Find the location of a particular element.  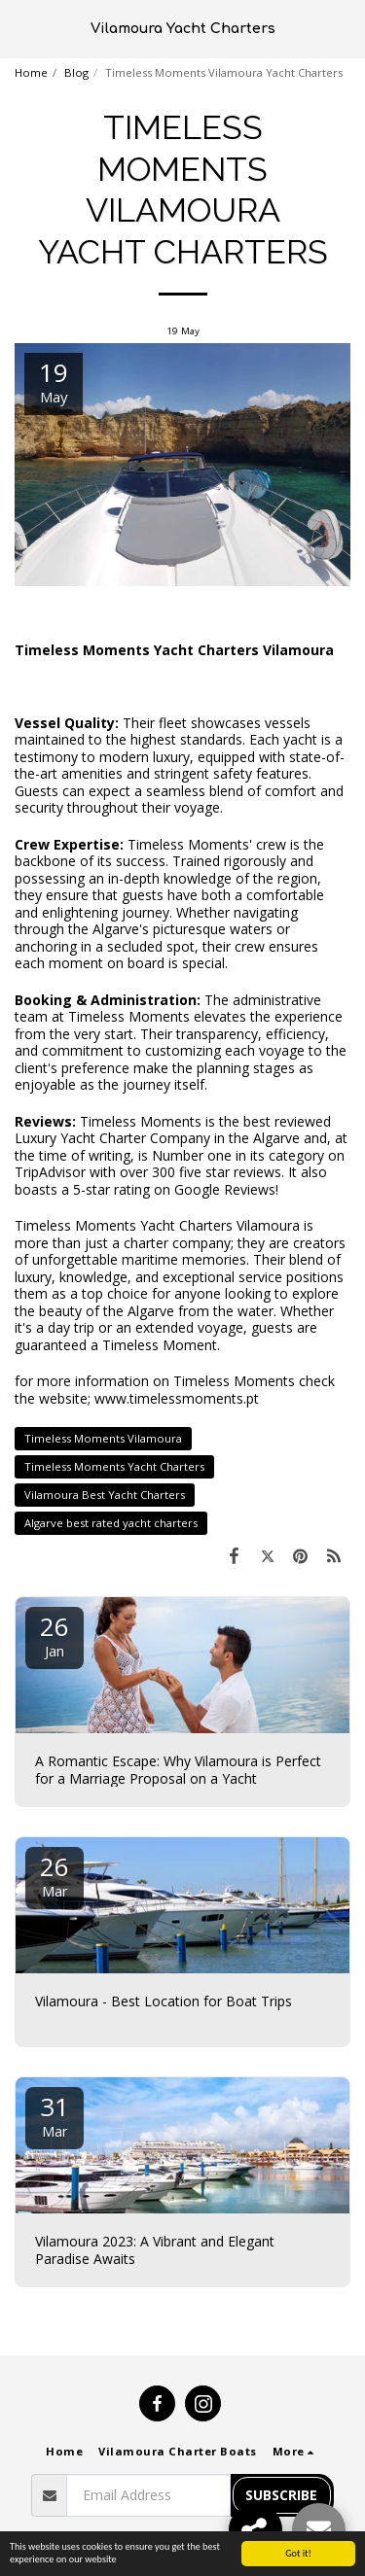

Algarve best rated yacht charters is located at coordinates (111, 1522).